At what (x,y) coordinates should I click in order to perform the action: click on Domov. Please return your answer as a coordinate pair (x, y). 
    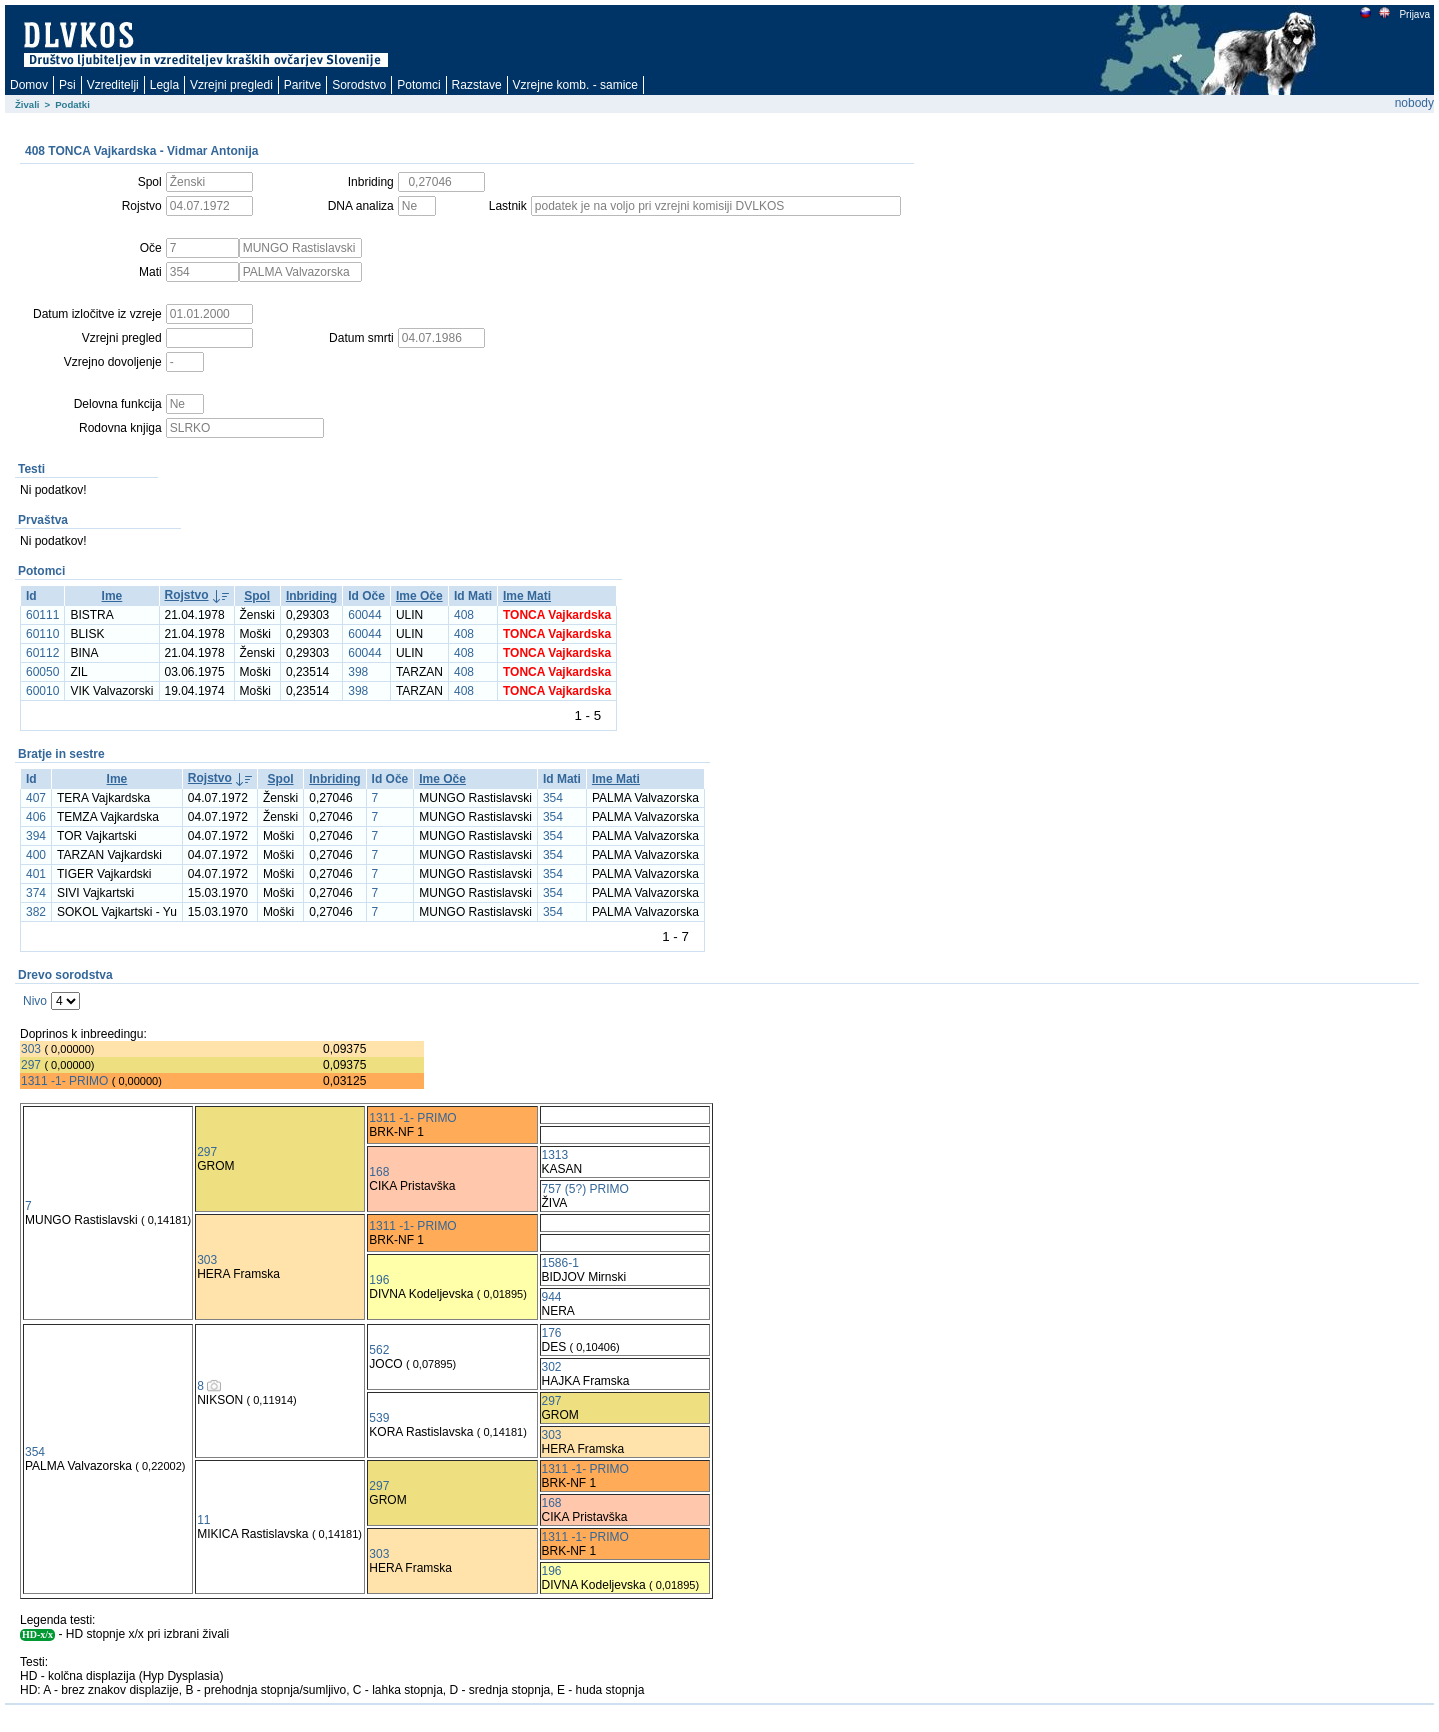
    Looking at the image, I should click on (29, 85).